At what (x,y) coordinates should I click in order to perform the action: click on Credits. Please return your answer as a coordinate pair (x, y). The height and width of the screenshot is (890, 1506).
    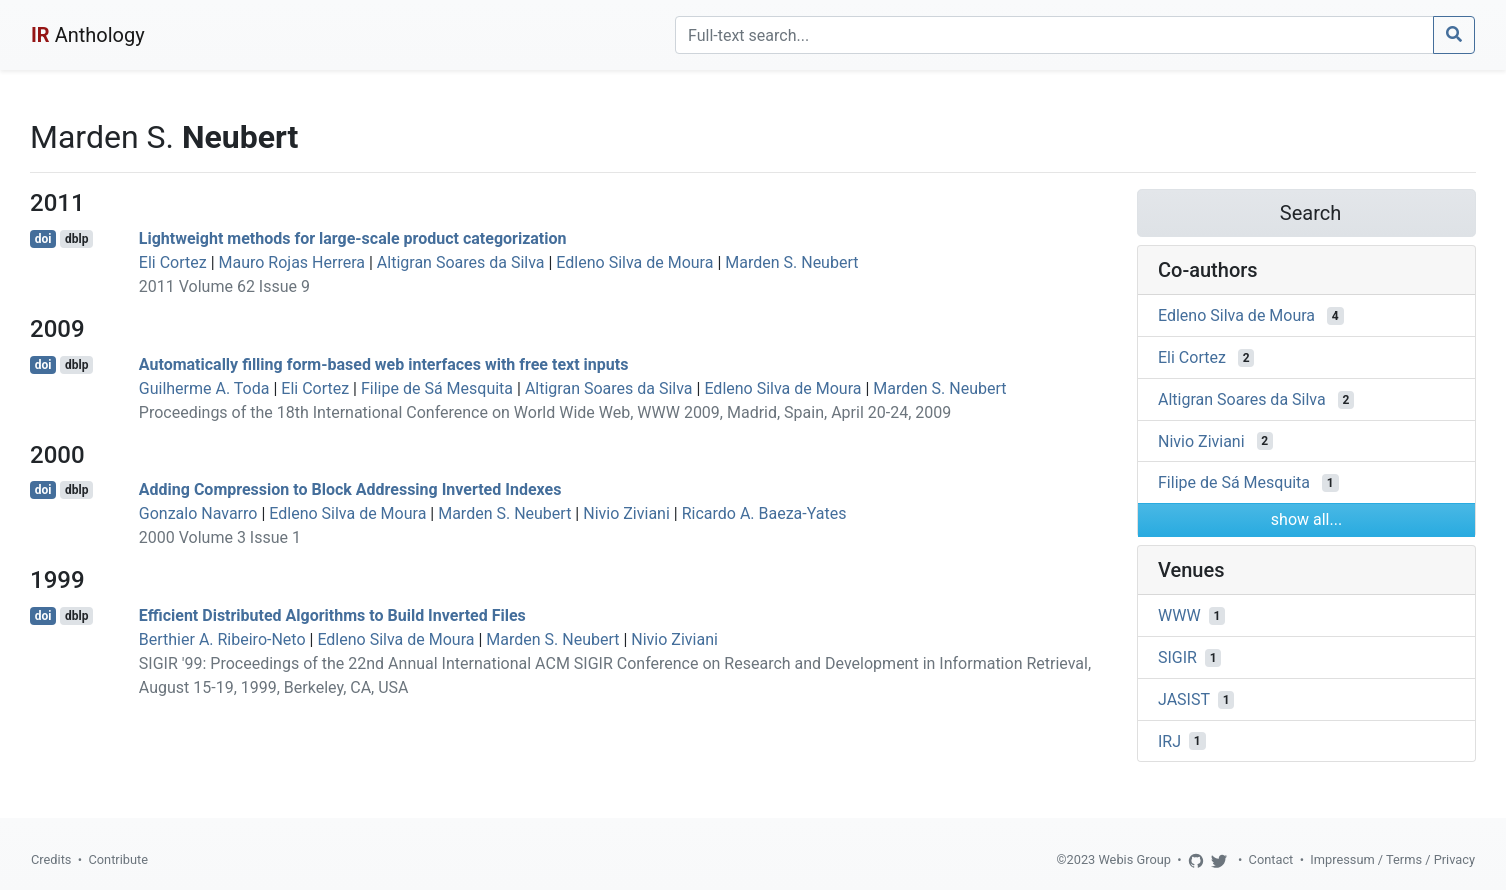
    Looking at the image, I should click on (51, 859).